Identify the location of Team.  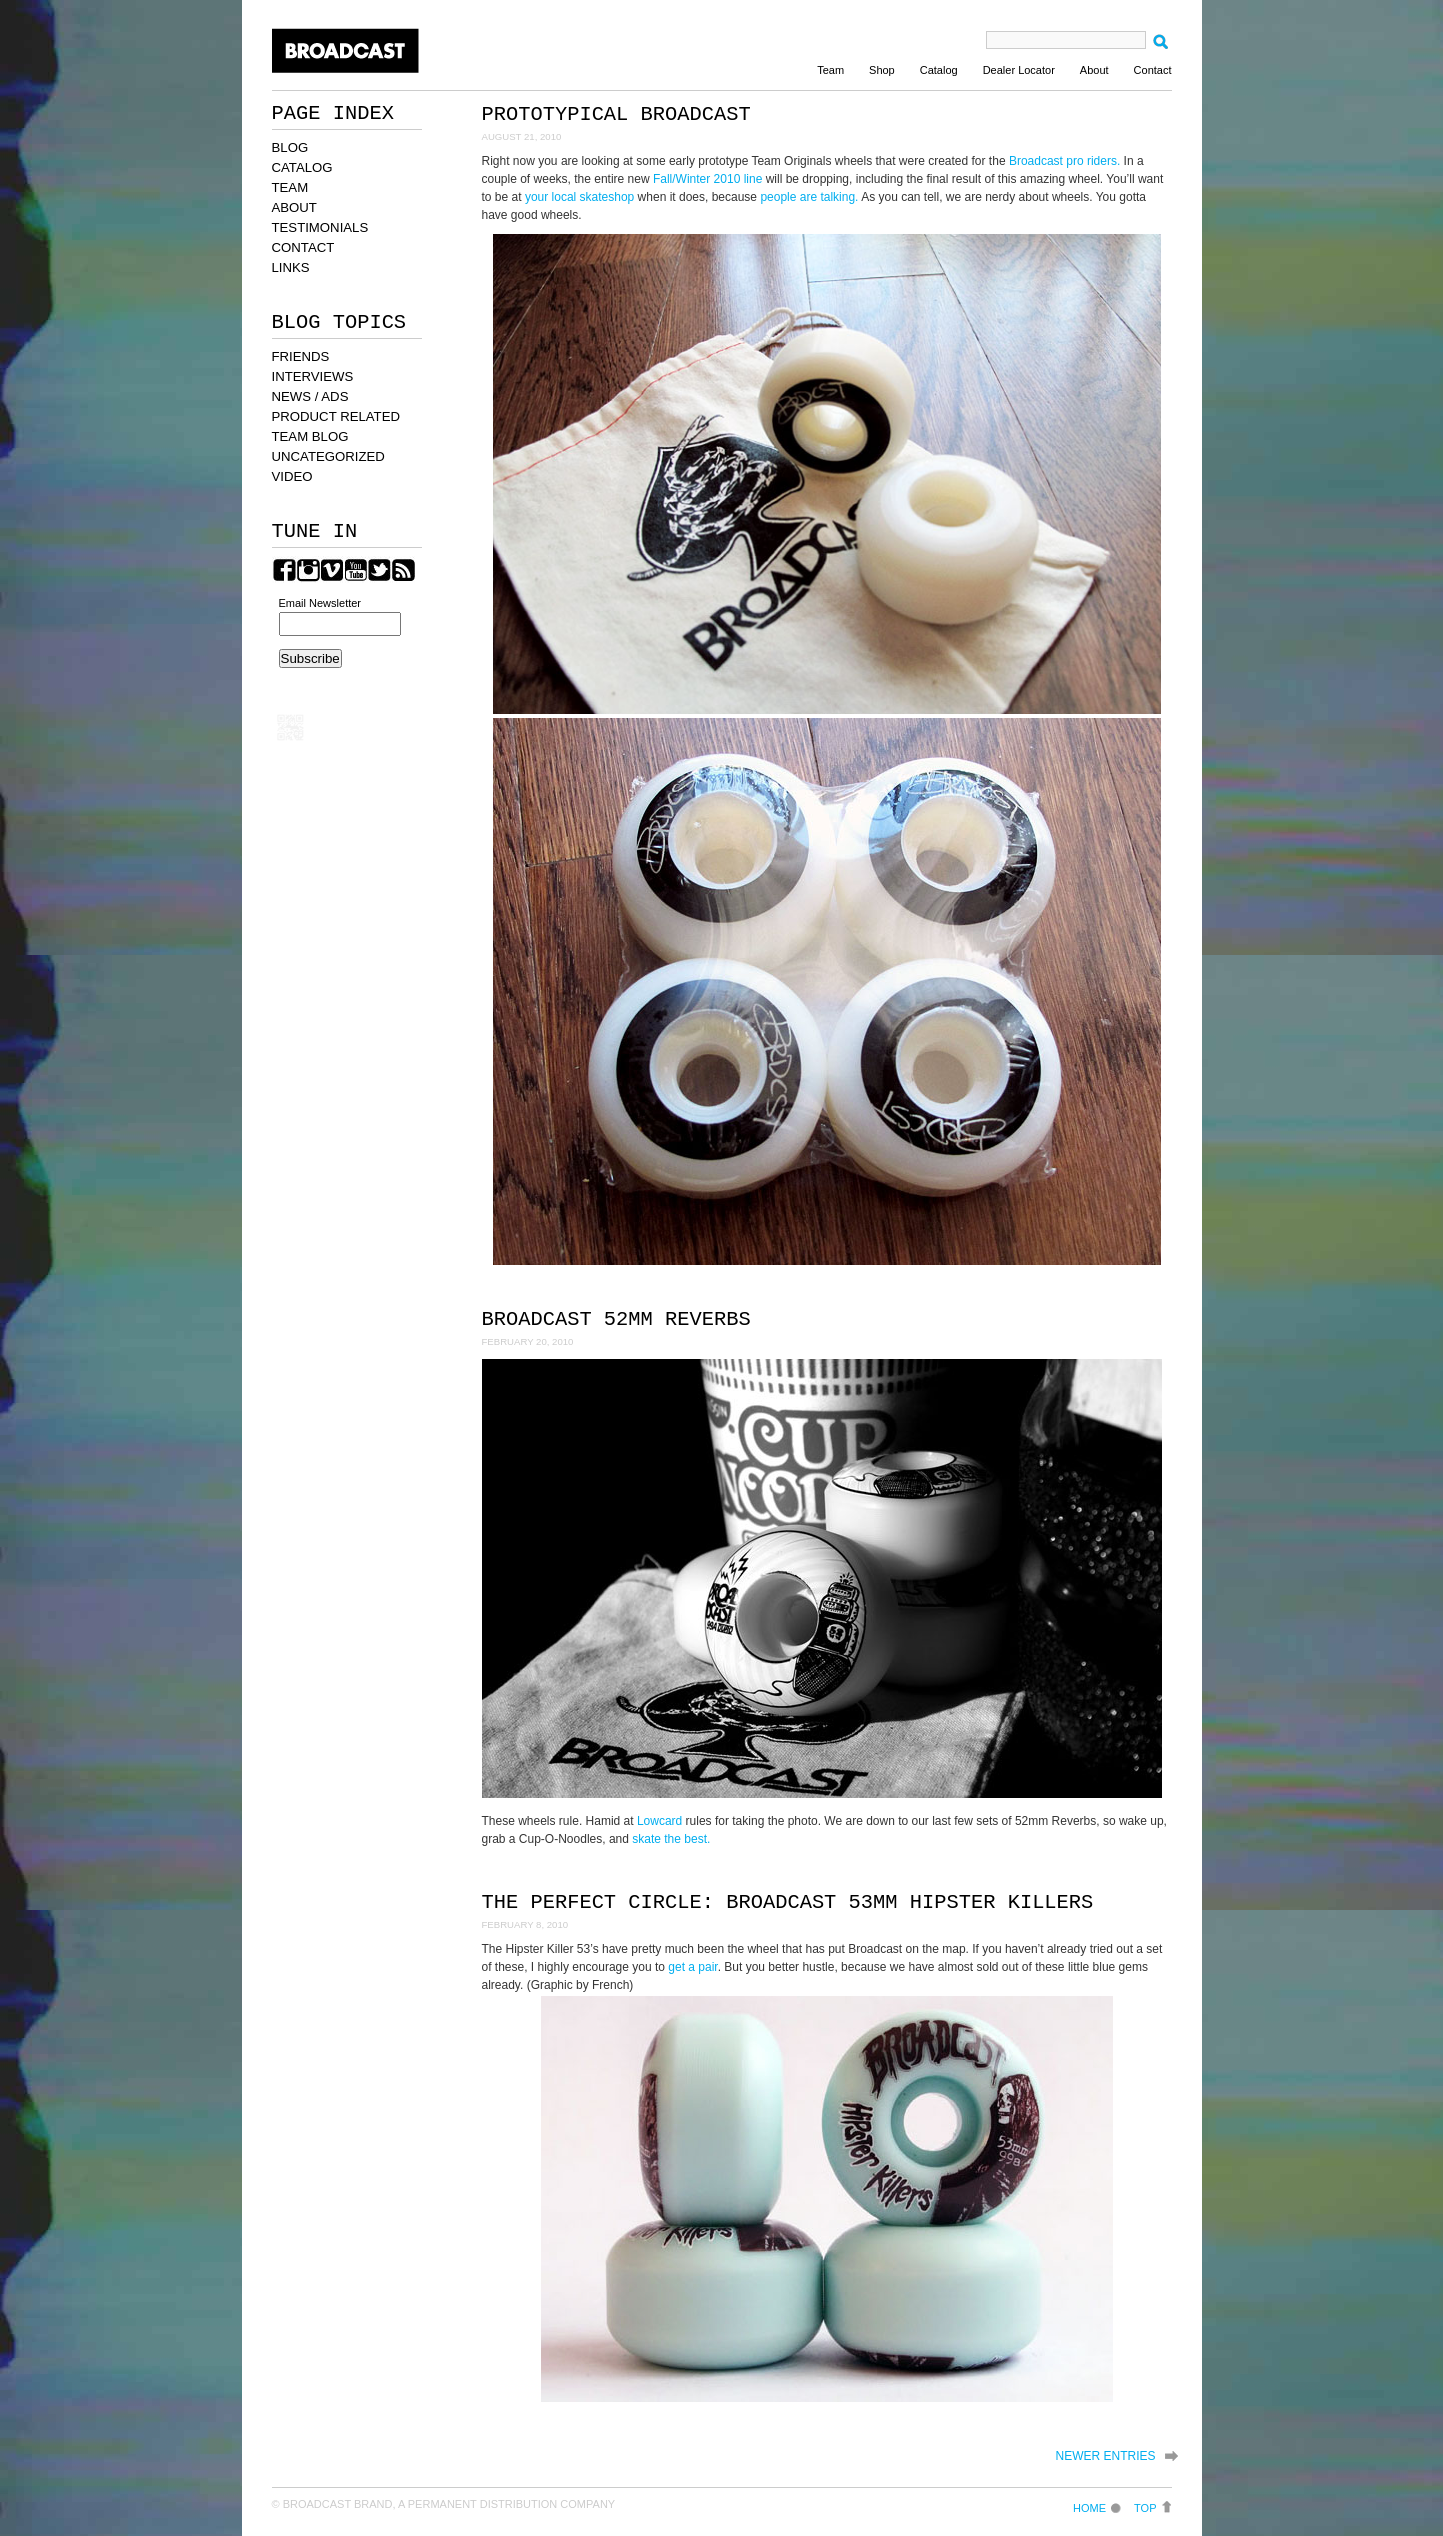
(830, 70).